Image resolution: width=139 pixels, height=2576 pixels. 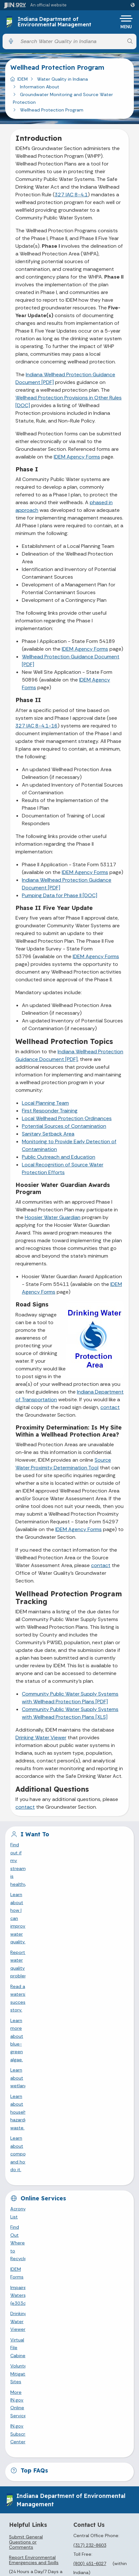 What do you see at coordinates (67, 2373) in the screenshot?
I see `Sitemap` at bounding box center [67, 2373].